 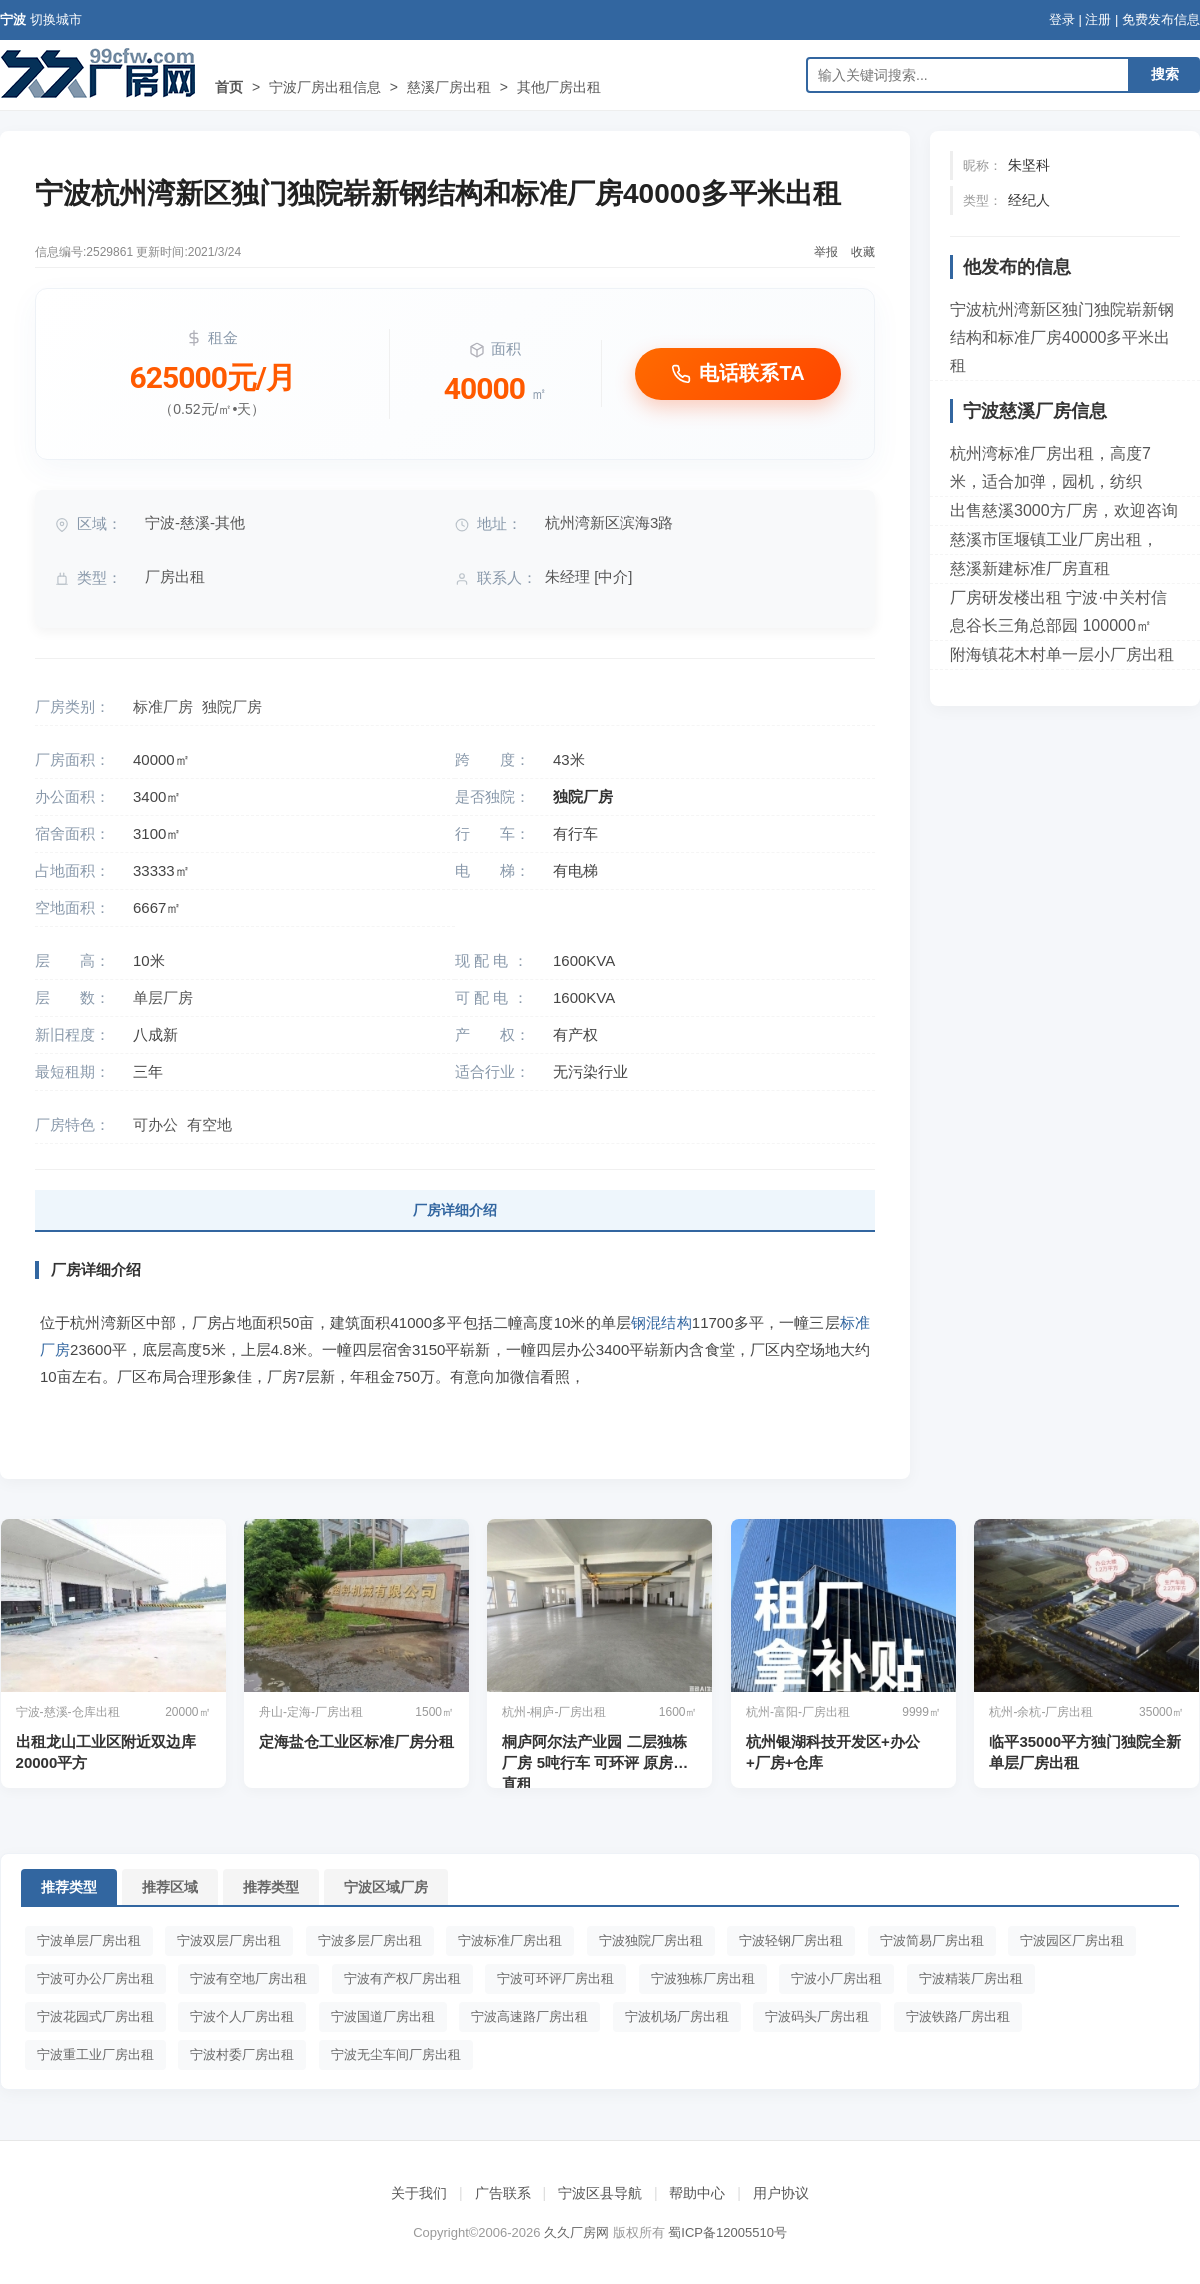 What do you see at coordinates (89, 1940) in the screenshot?
I see `宁波单层厂房出租` at bounding box center [89, 1940].